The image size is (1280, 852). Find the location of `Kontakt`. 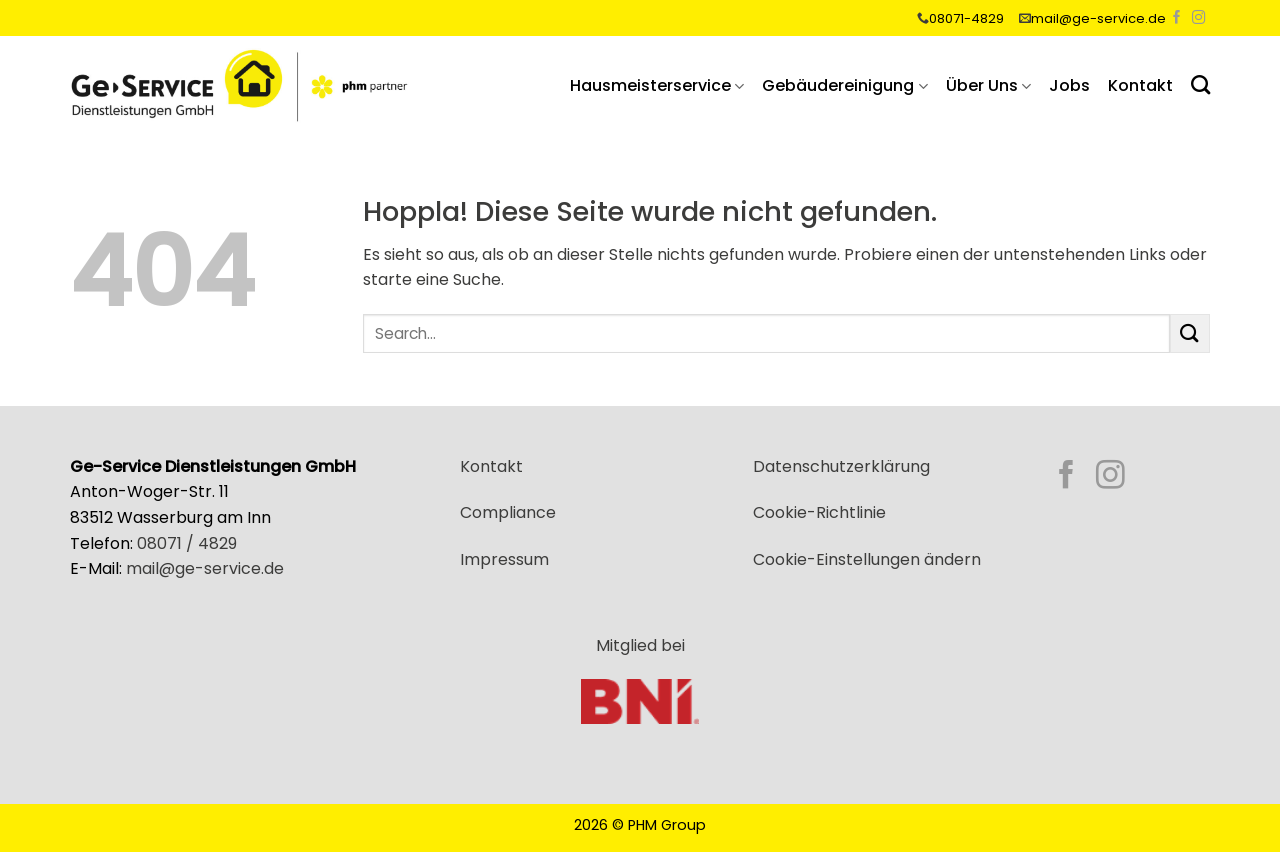

Kontakt is located at coordinates (1140, 85).